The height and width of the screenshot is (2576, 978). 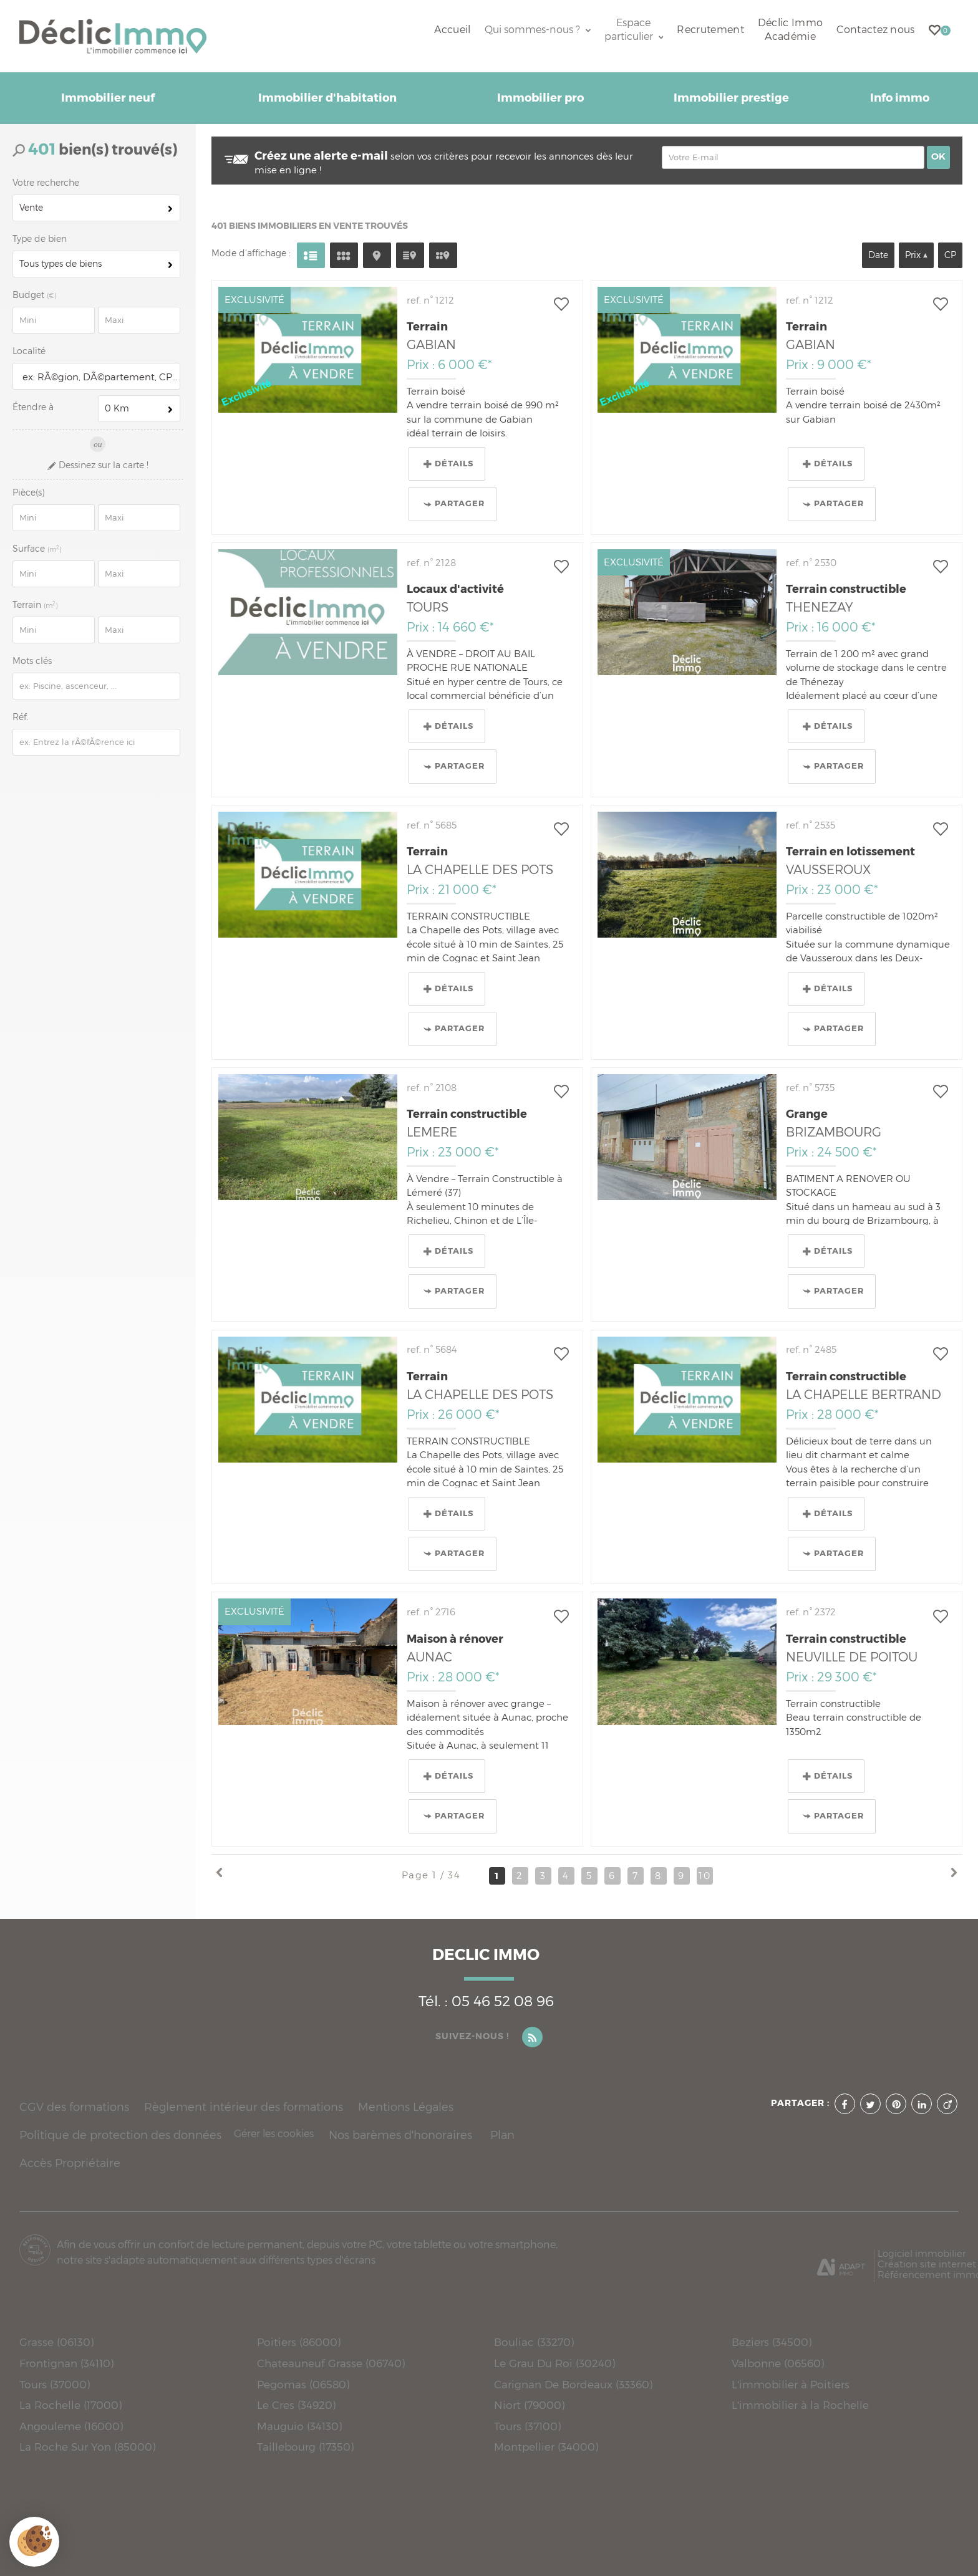 I want to click on Déclic Immo Académie, so click(x=790, y=29).